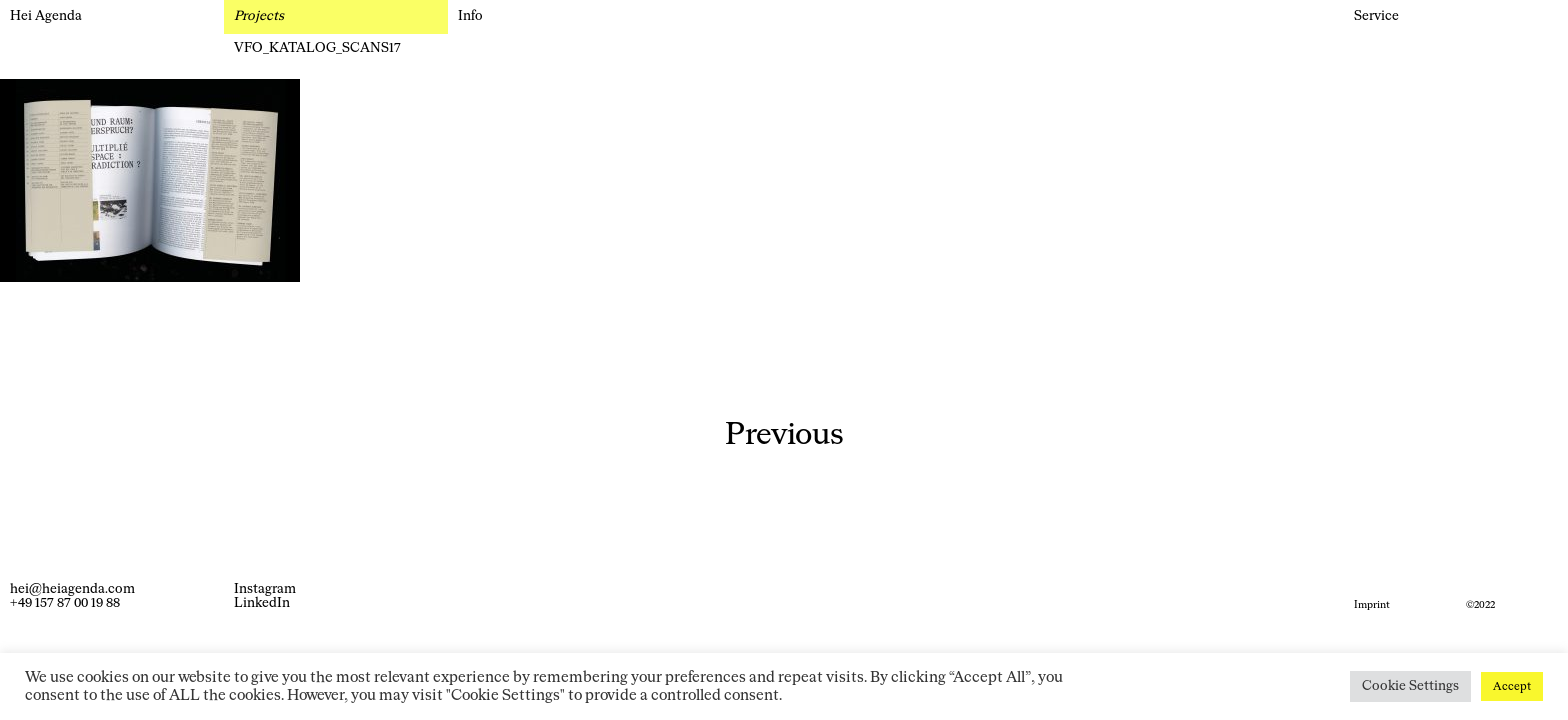  I want to click on hei@heiagenda.com, so click(72, 589).